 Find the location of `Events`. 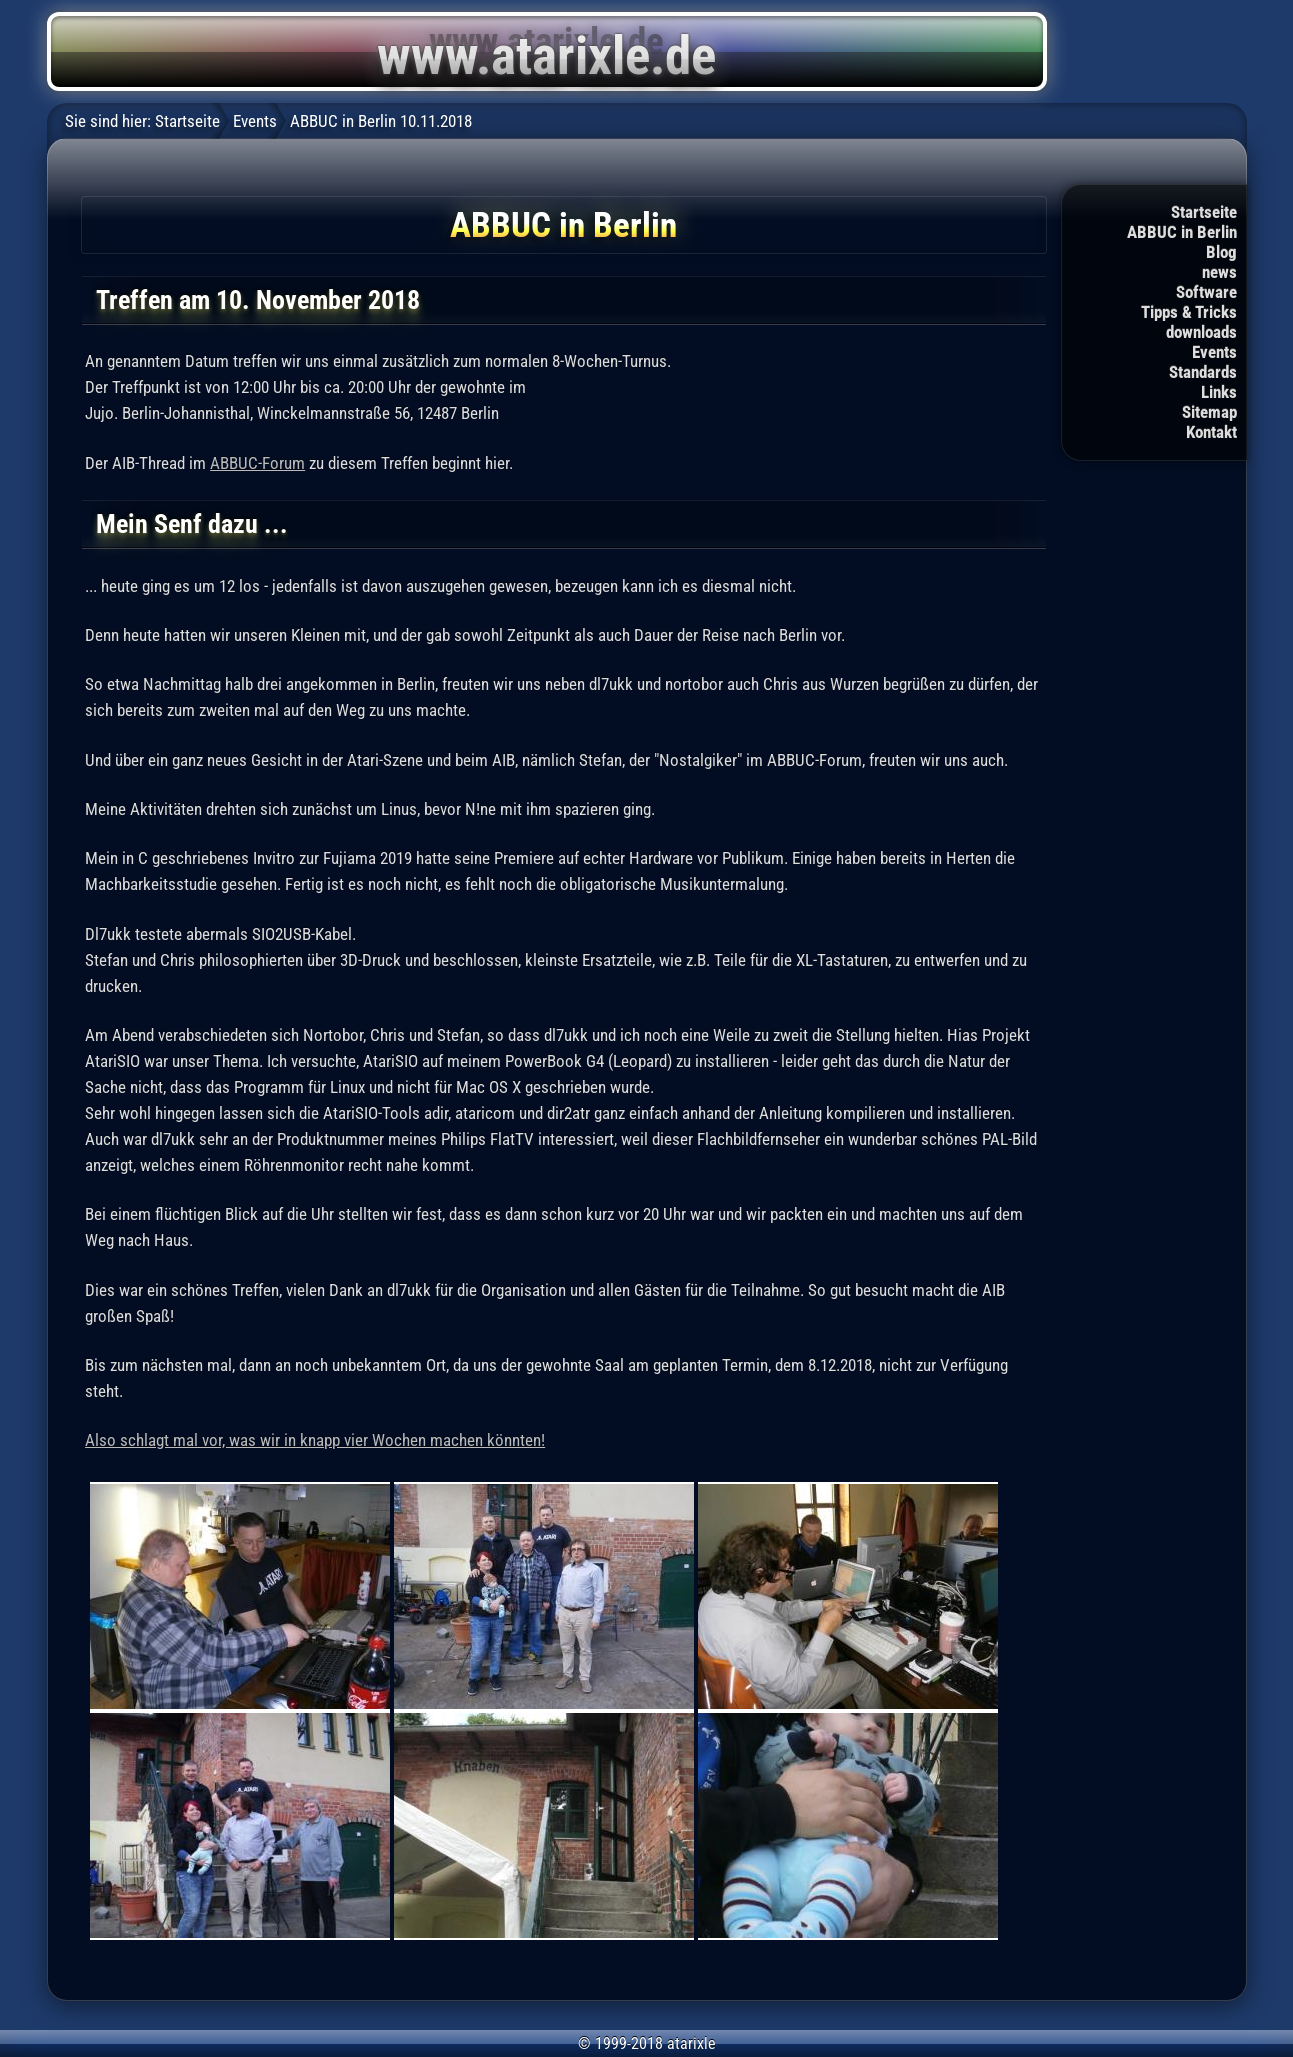

Events is located at coordinates (1214, 352).